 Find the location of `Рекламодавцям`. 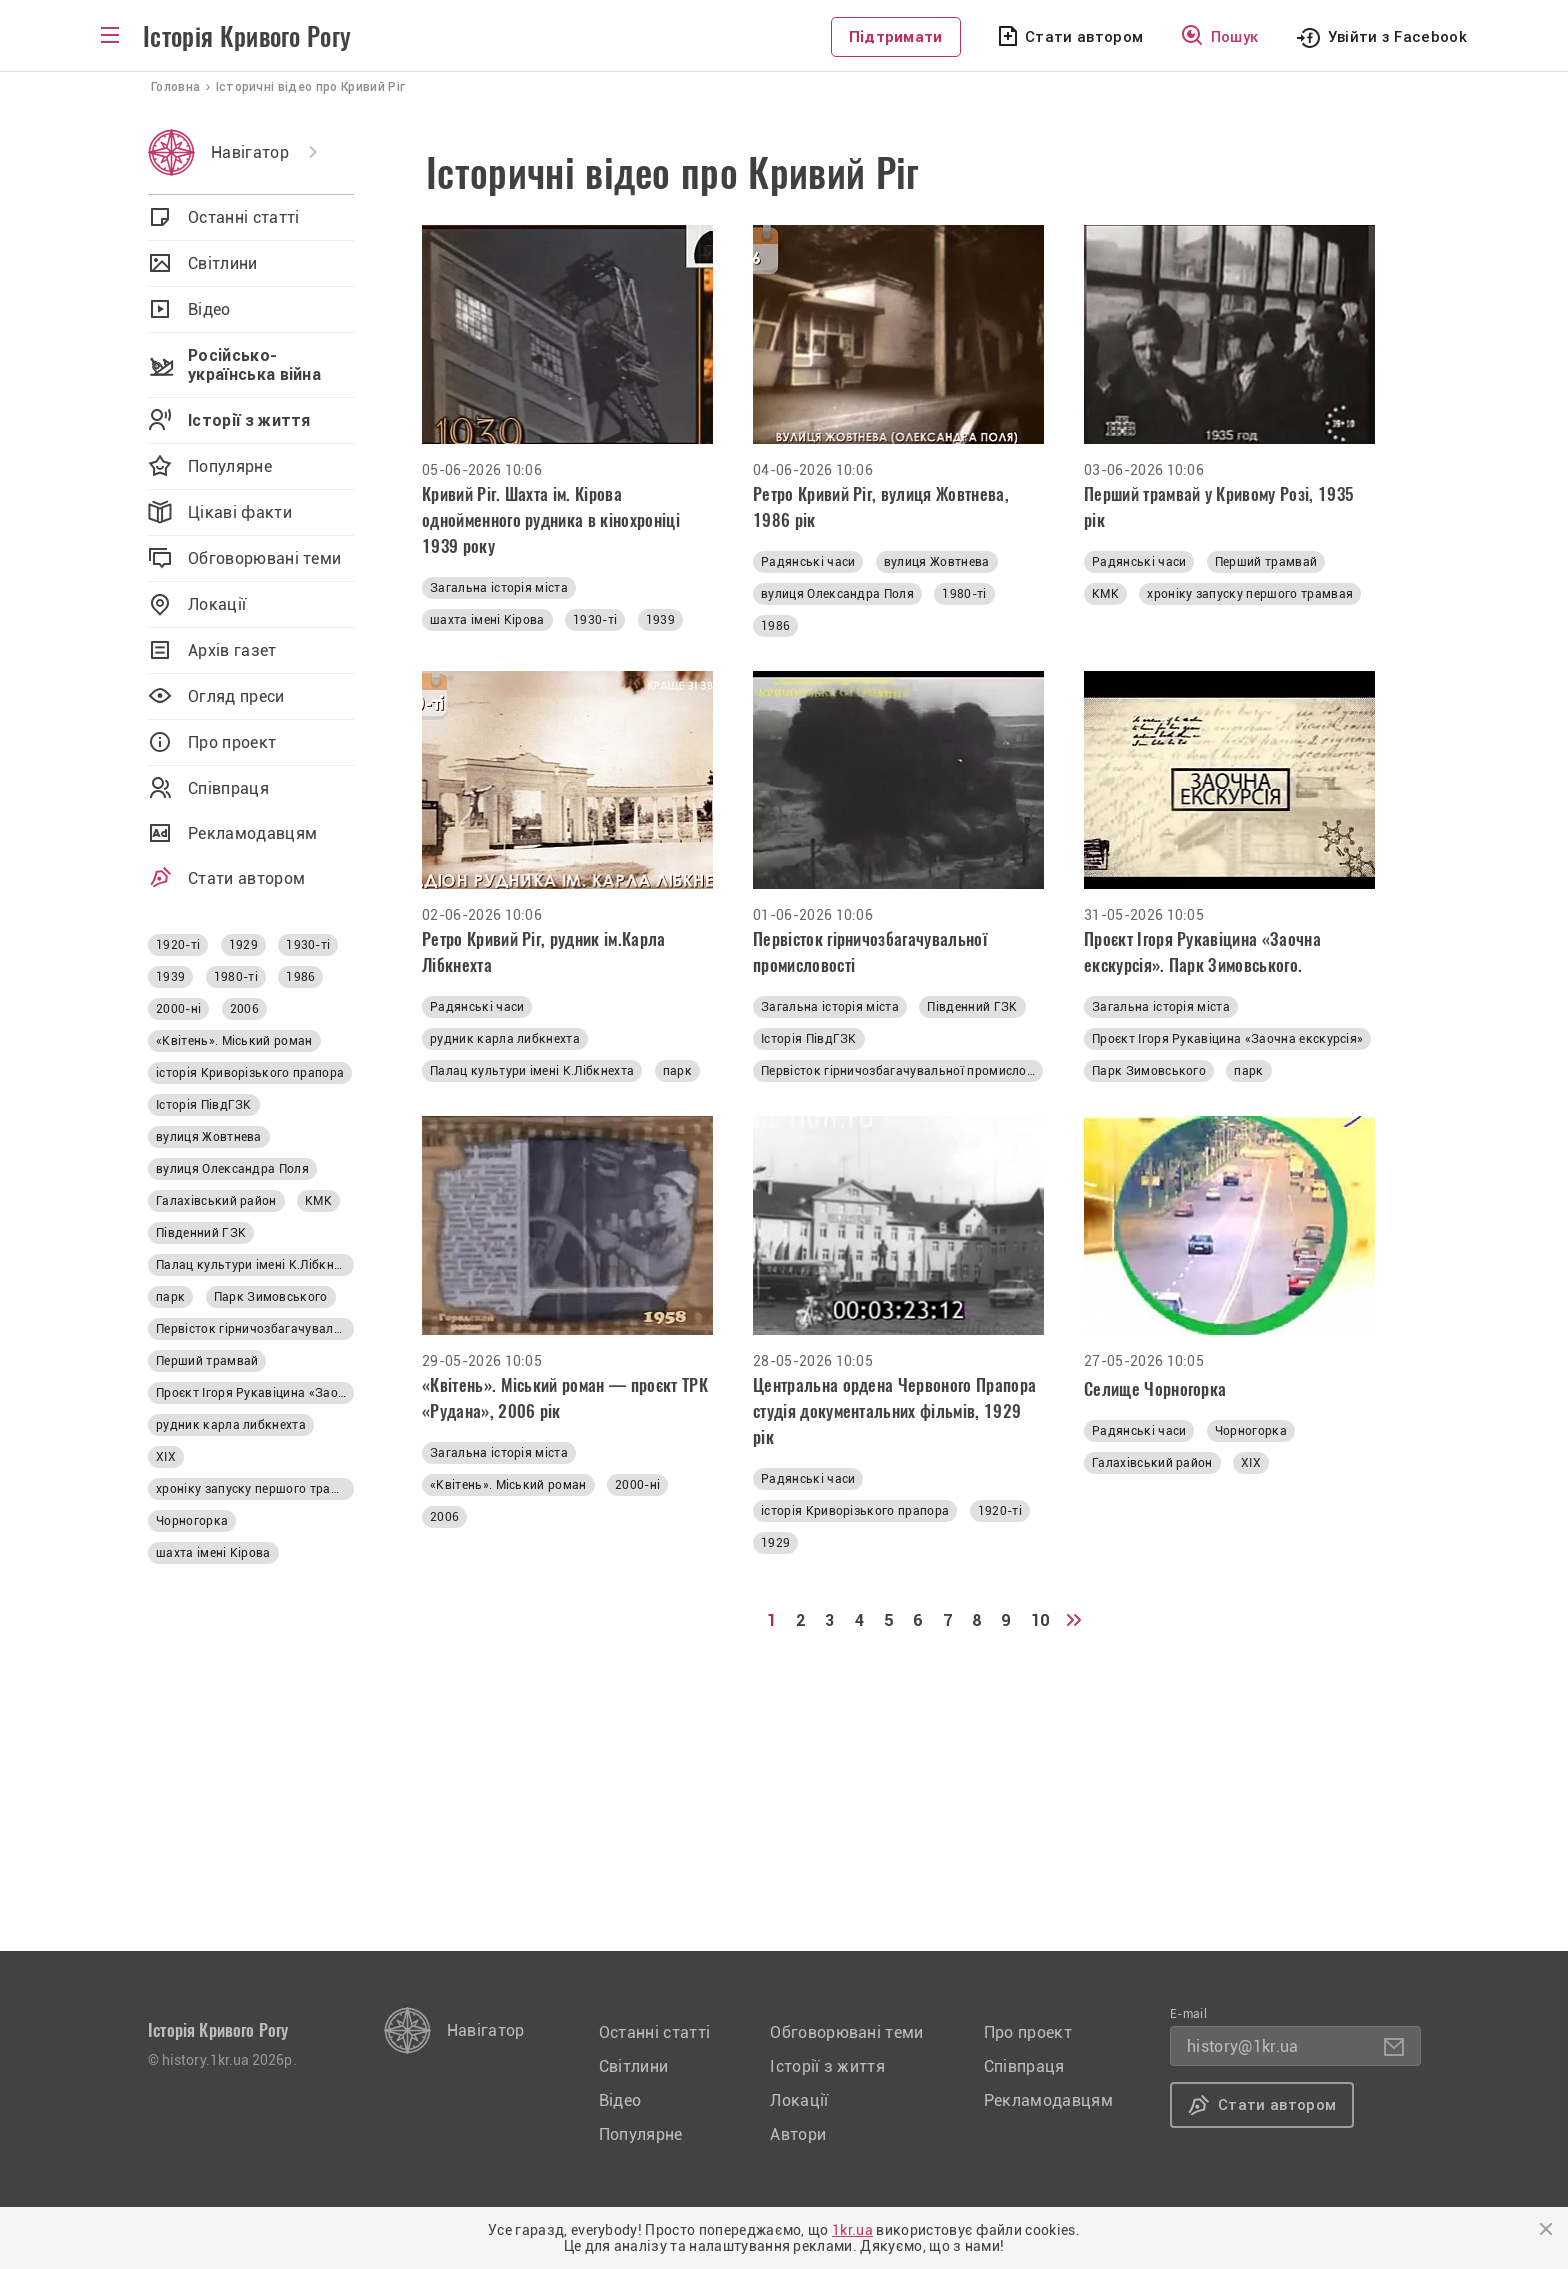

Рекламодавцям is located at coordinates (252, 833).